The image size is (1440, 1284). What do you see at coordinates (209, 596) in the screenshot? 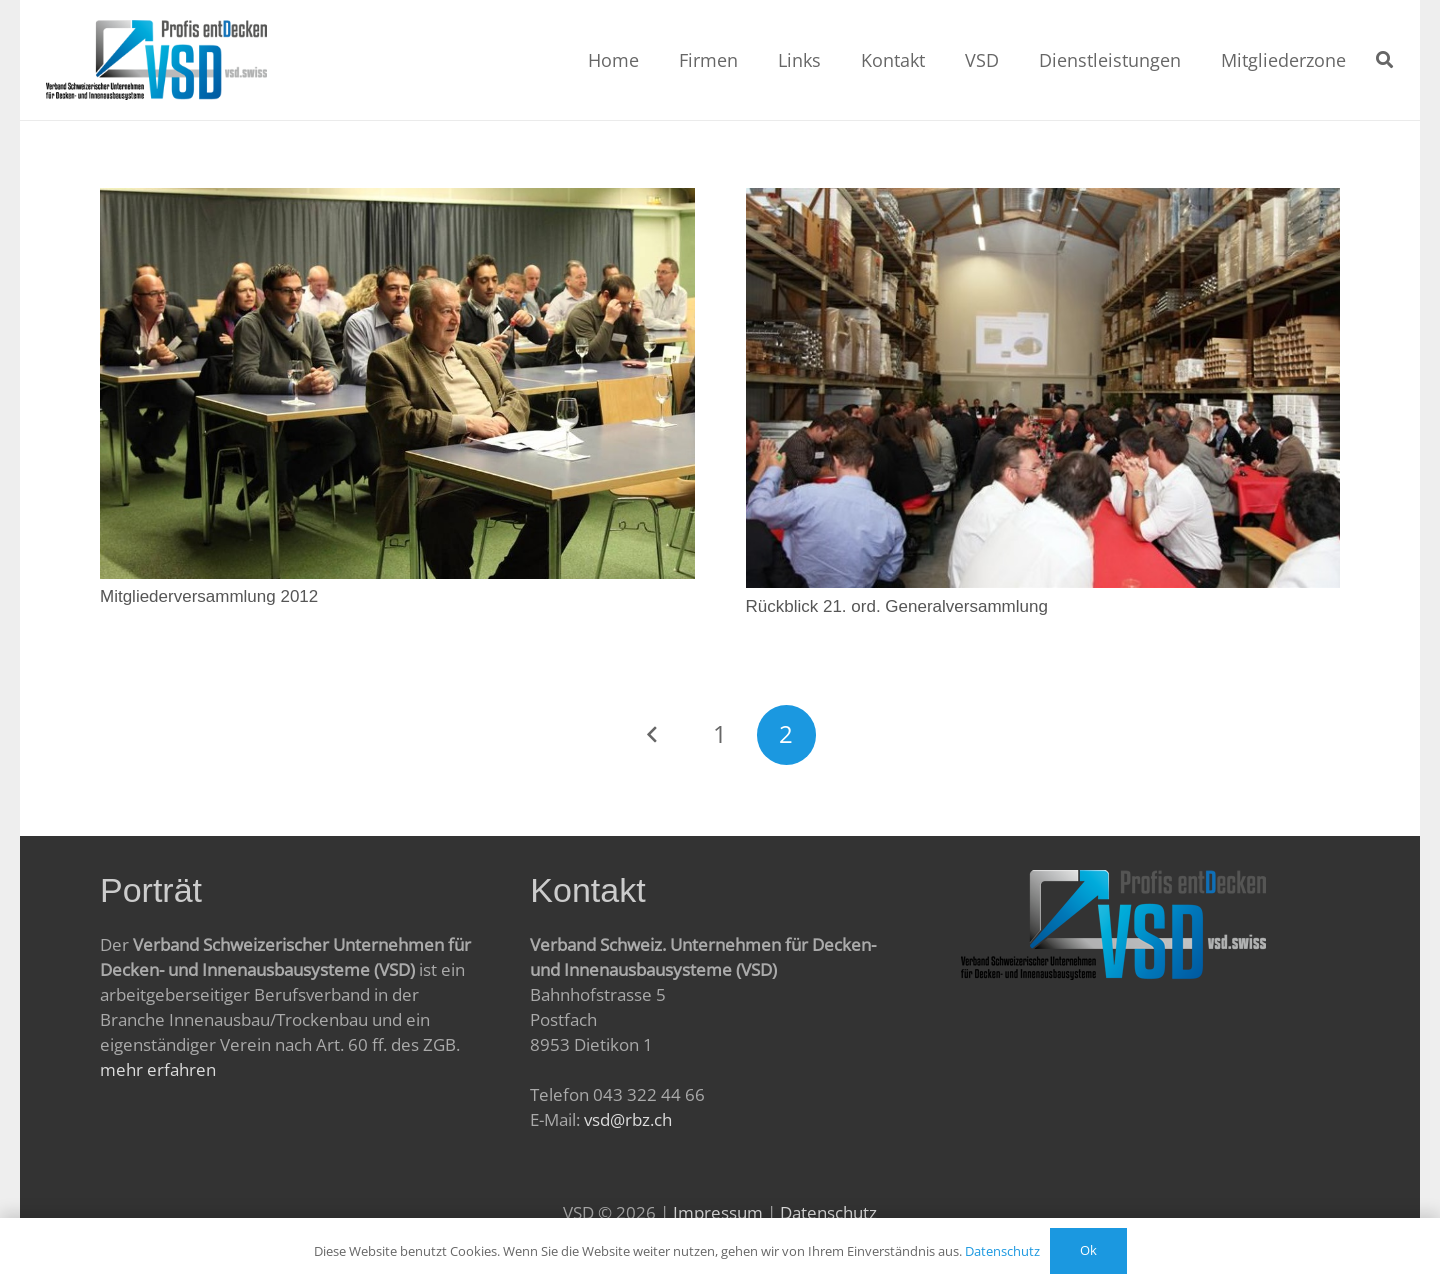
I see `Mitgliederversammlung 2012` at bounding box center [209, 596].